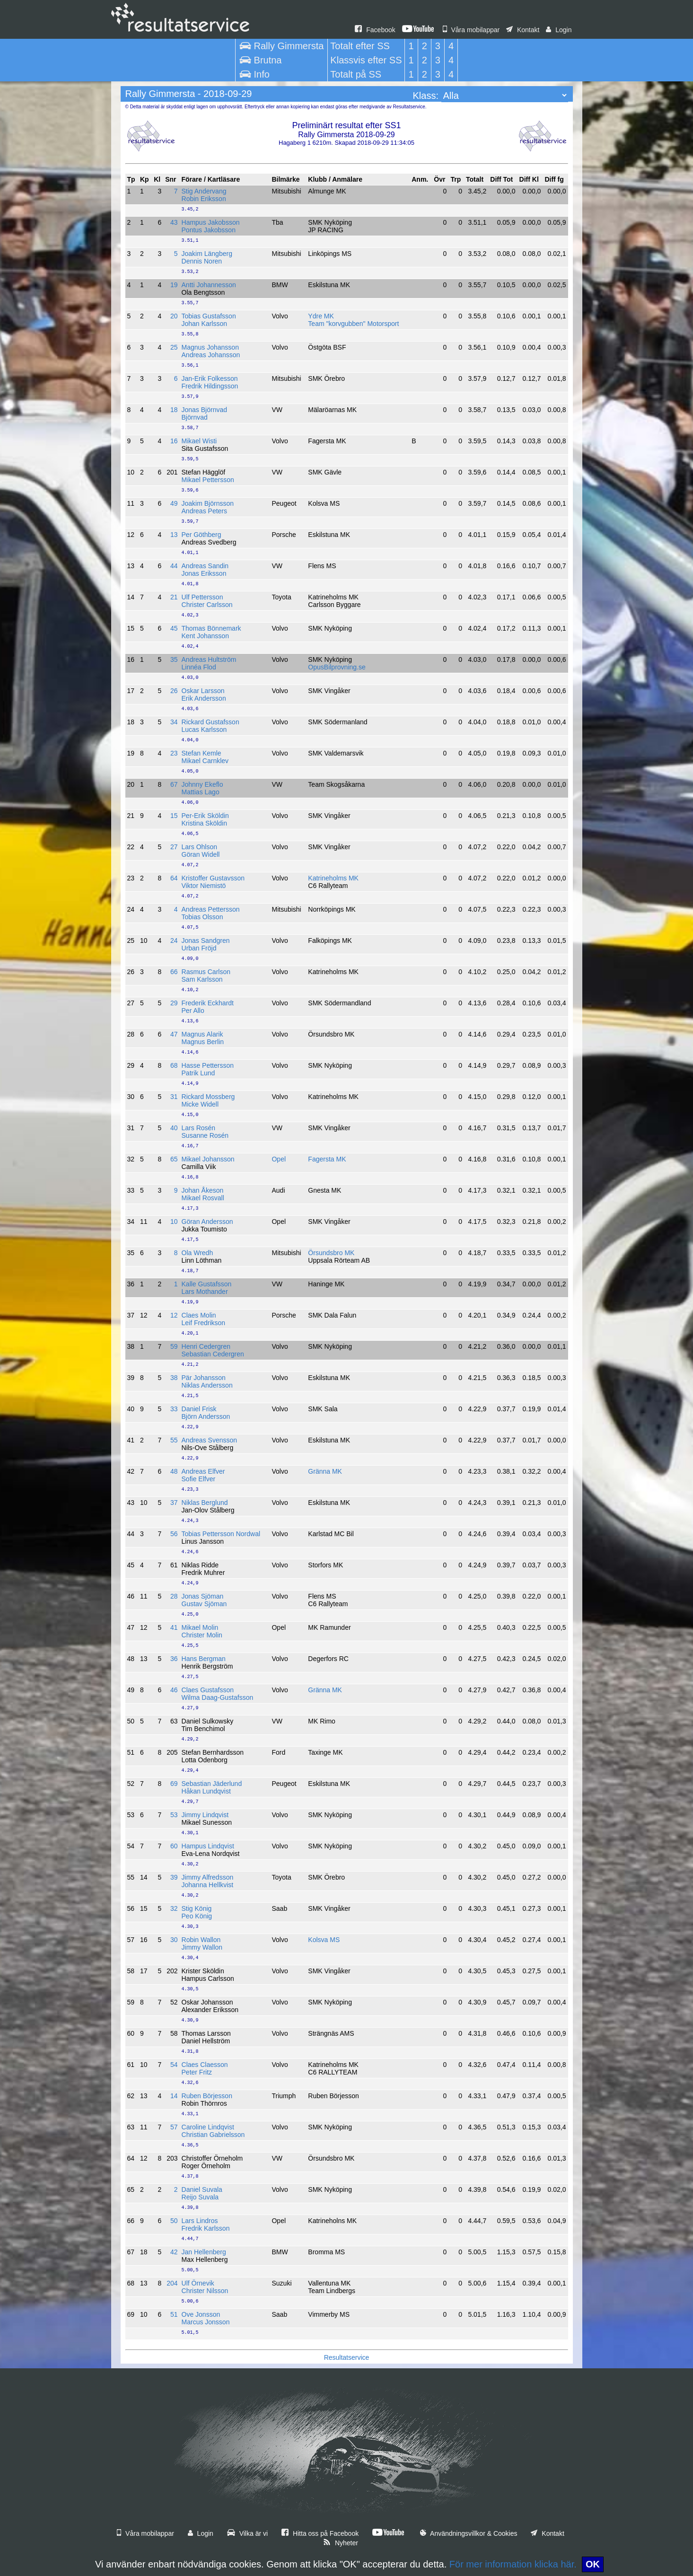  What do you see at coordinates (174, 503) in the screenshot?
I see `49` at bounding box center [174, 503].